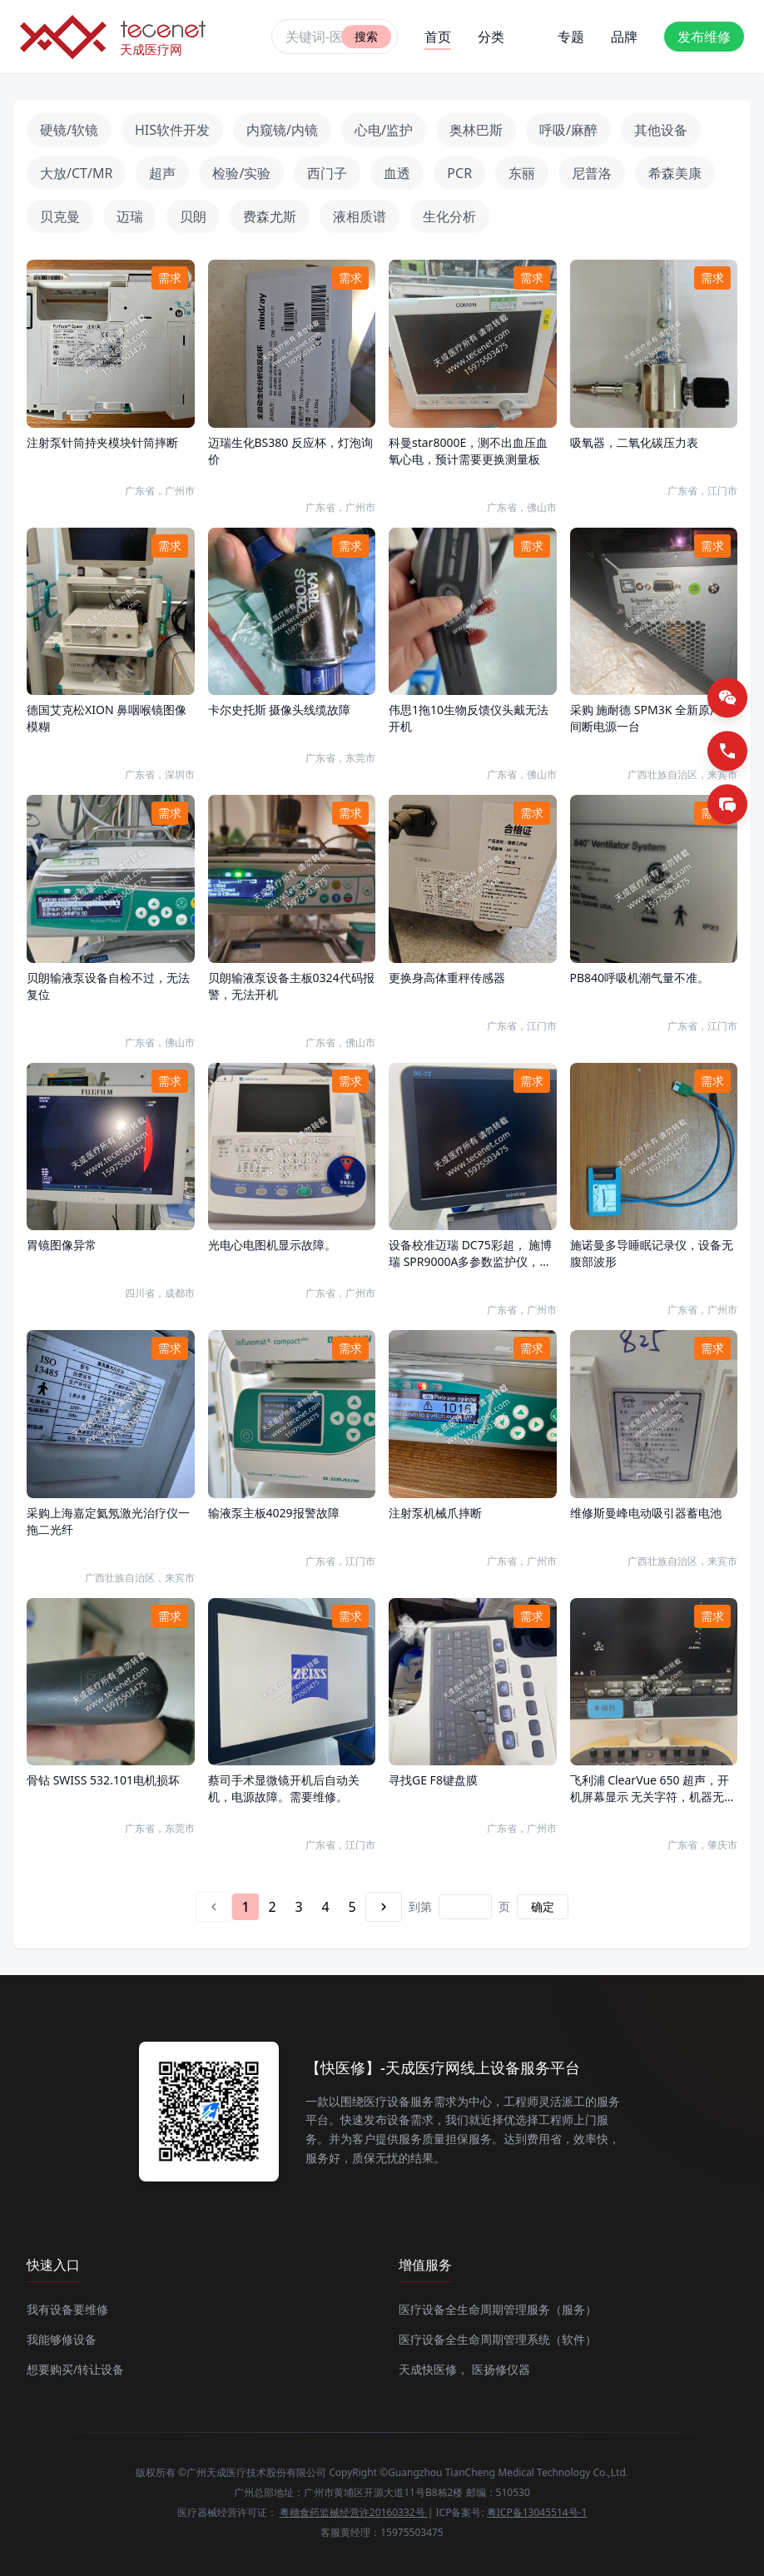 Image resolution: width=764 pixels, height=2576 pixels. I want to click on 大放/CT/MR, so click(76, 173).